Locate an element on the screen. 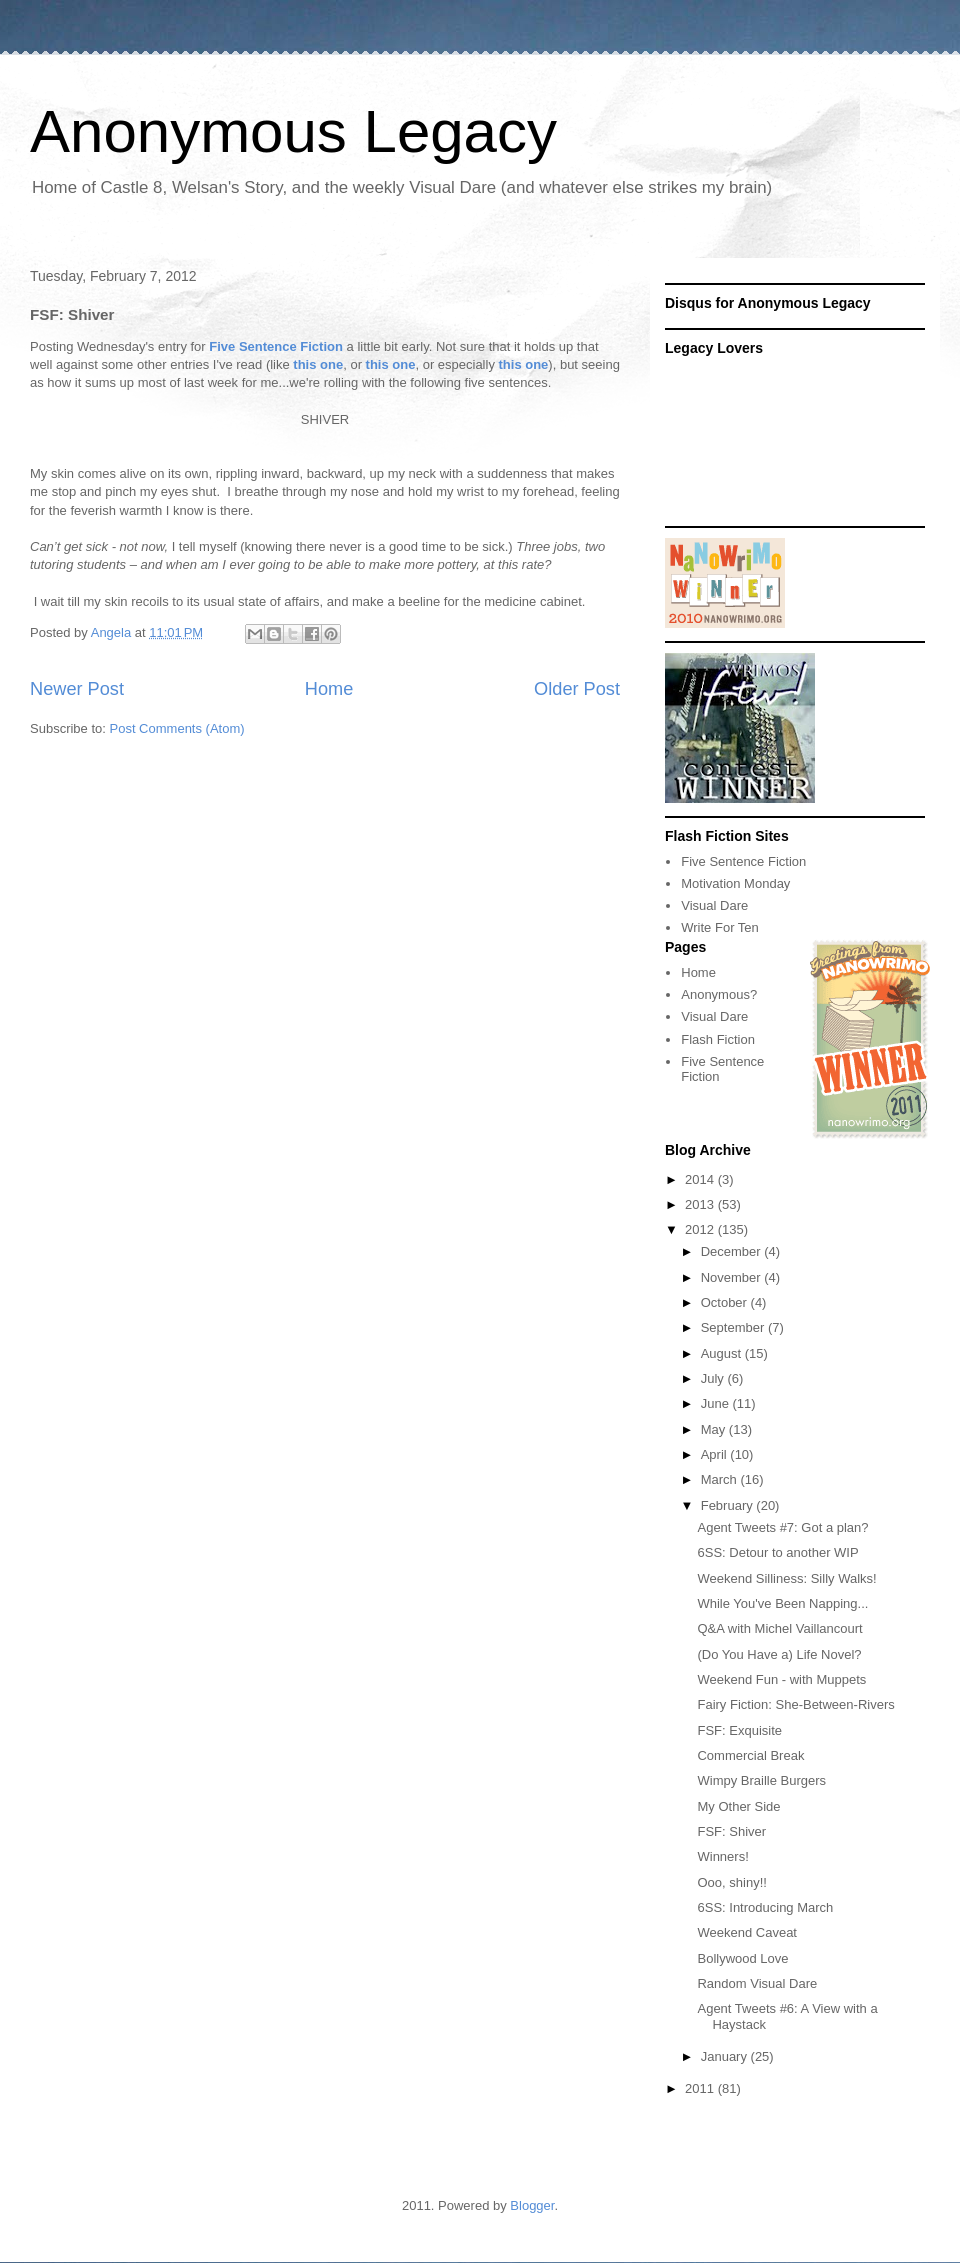  Ooo, shiny!! is located at coordinates (731, 1882).